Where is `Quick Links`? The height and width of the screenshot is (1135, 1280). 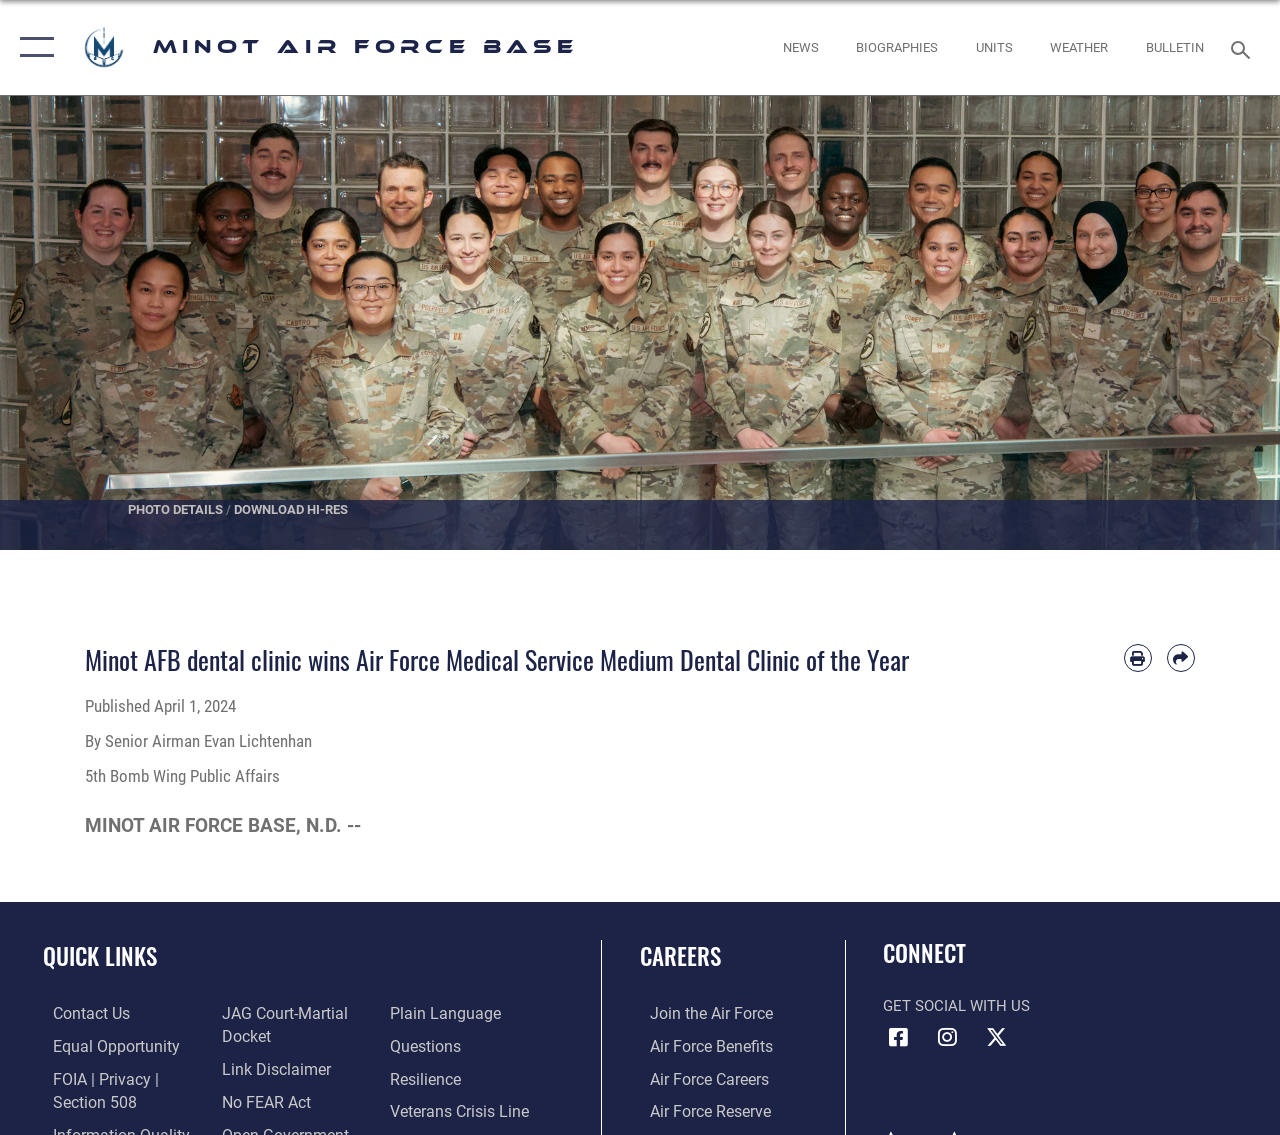 Quick Links is located at coordinates (100, 956).